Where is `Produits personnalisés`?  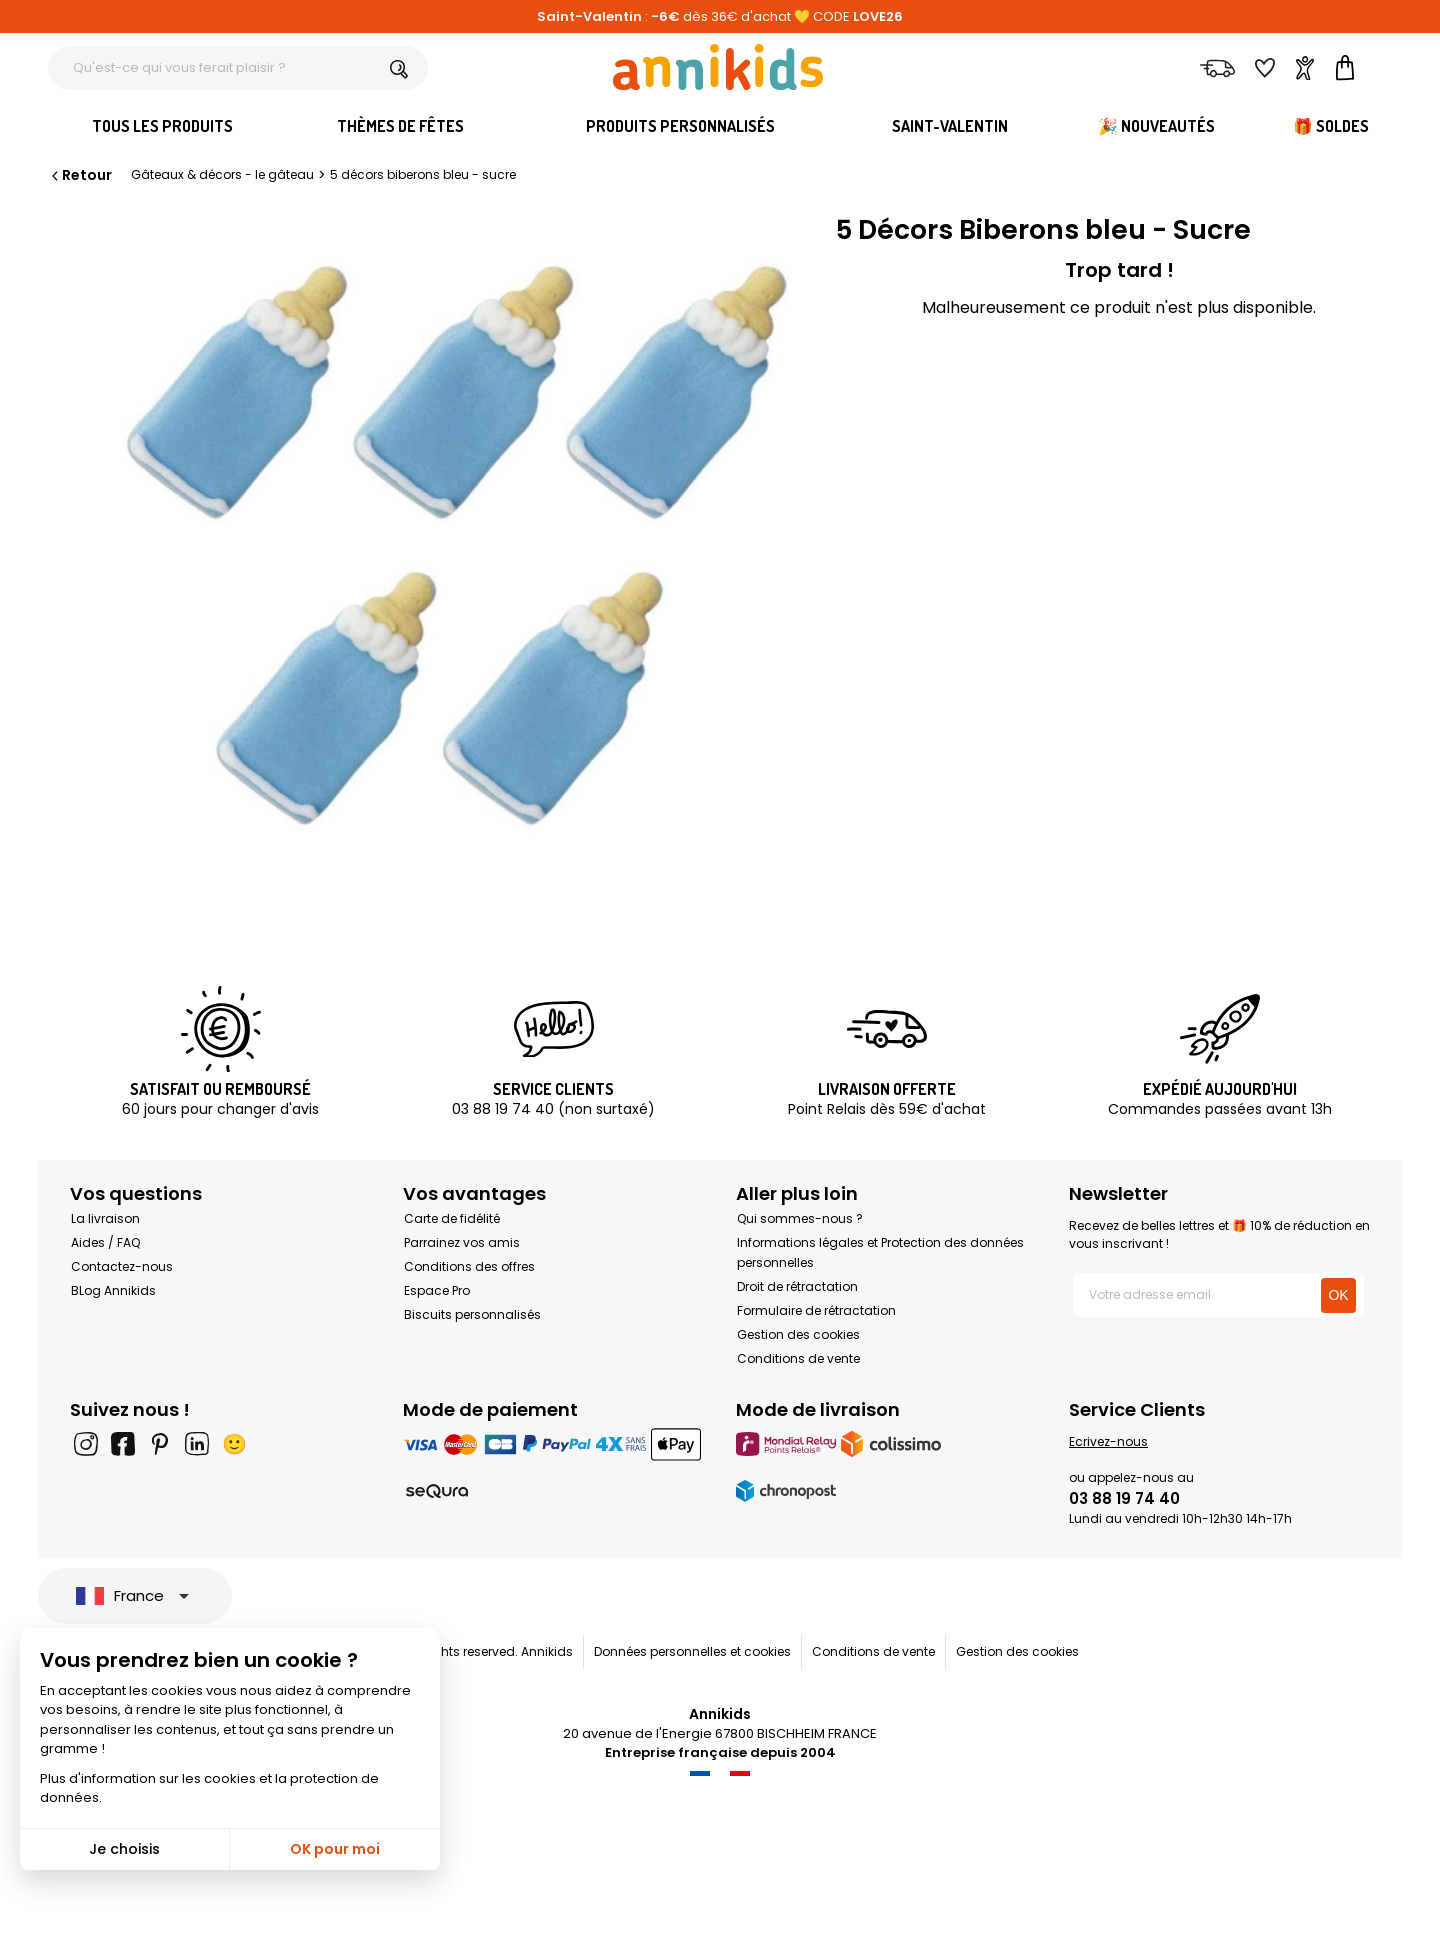 Produits personnalisés is located at coordinates (680, 126).